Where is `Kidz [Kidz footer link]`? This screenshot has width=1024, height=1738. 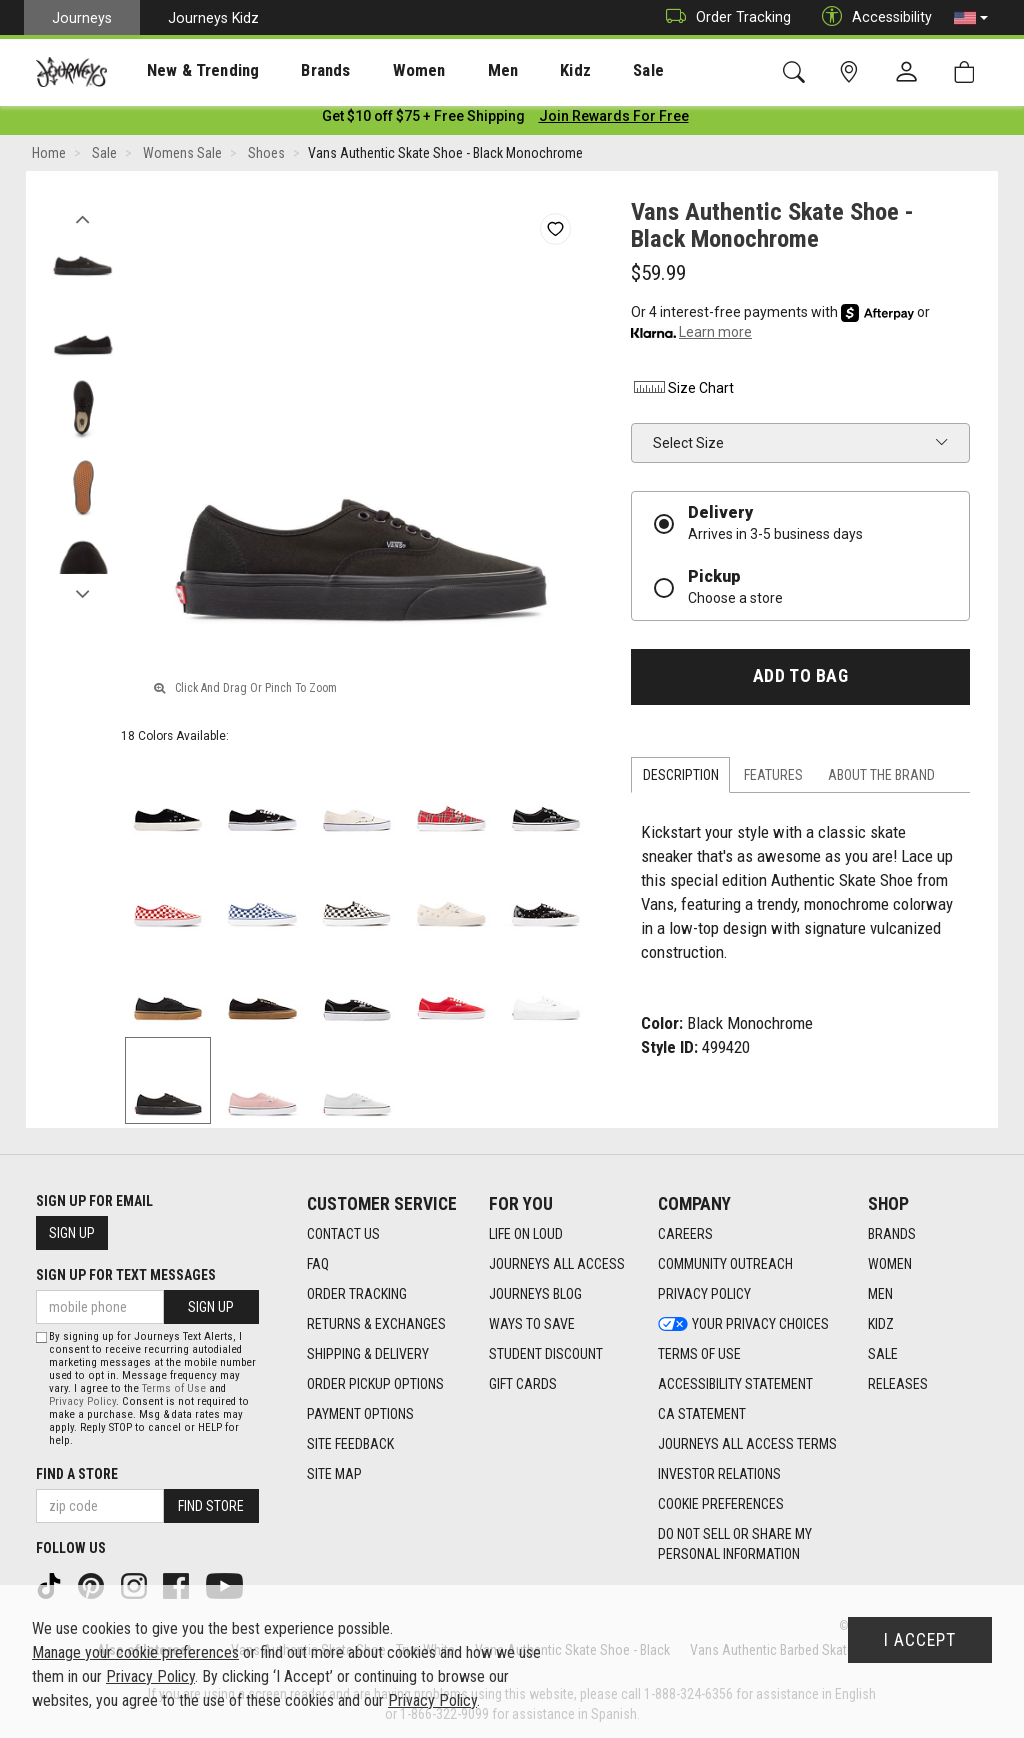 Kidz [Kidz footer link] is located at coordinates (881, 1324).